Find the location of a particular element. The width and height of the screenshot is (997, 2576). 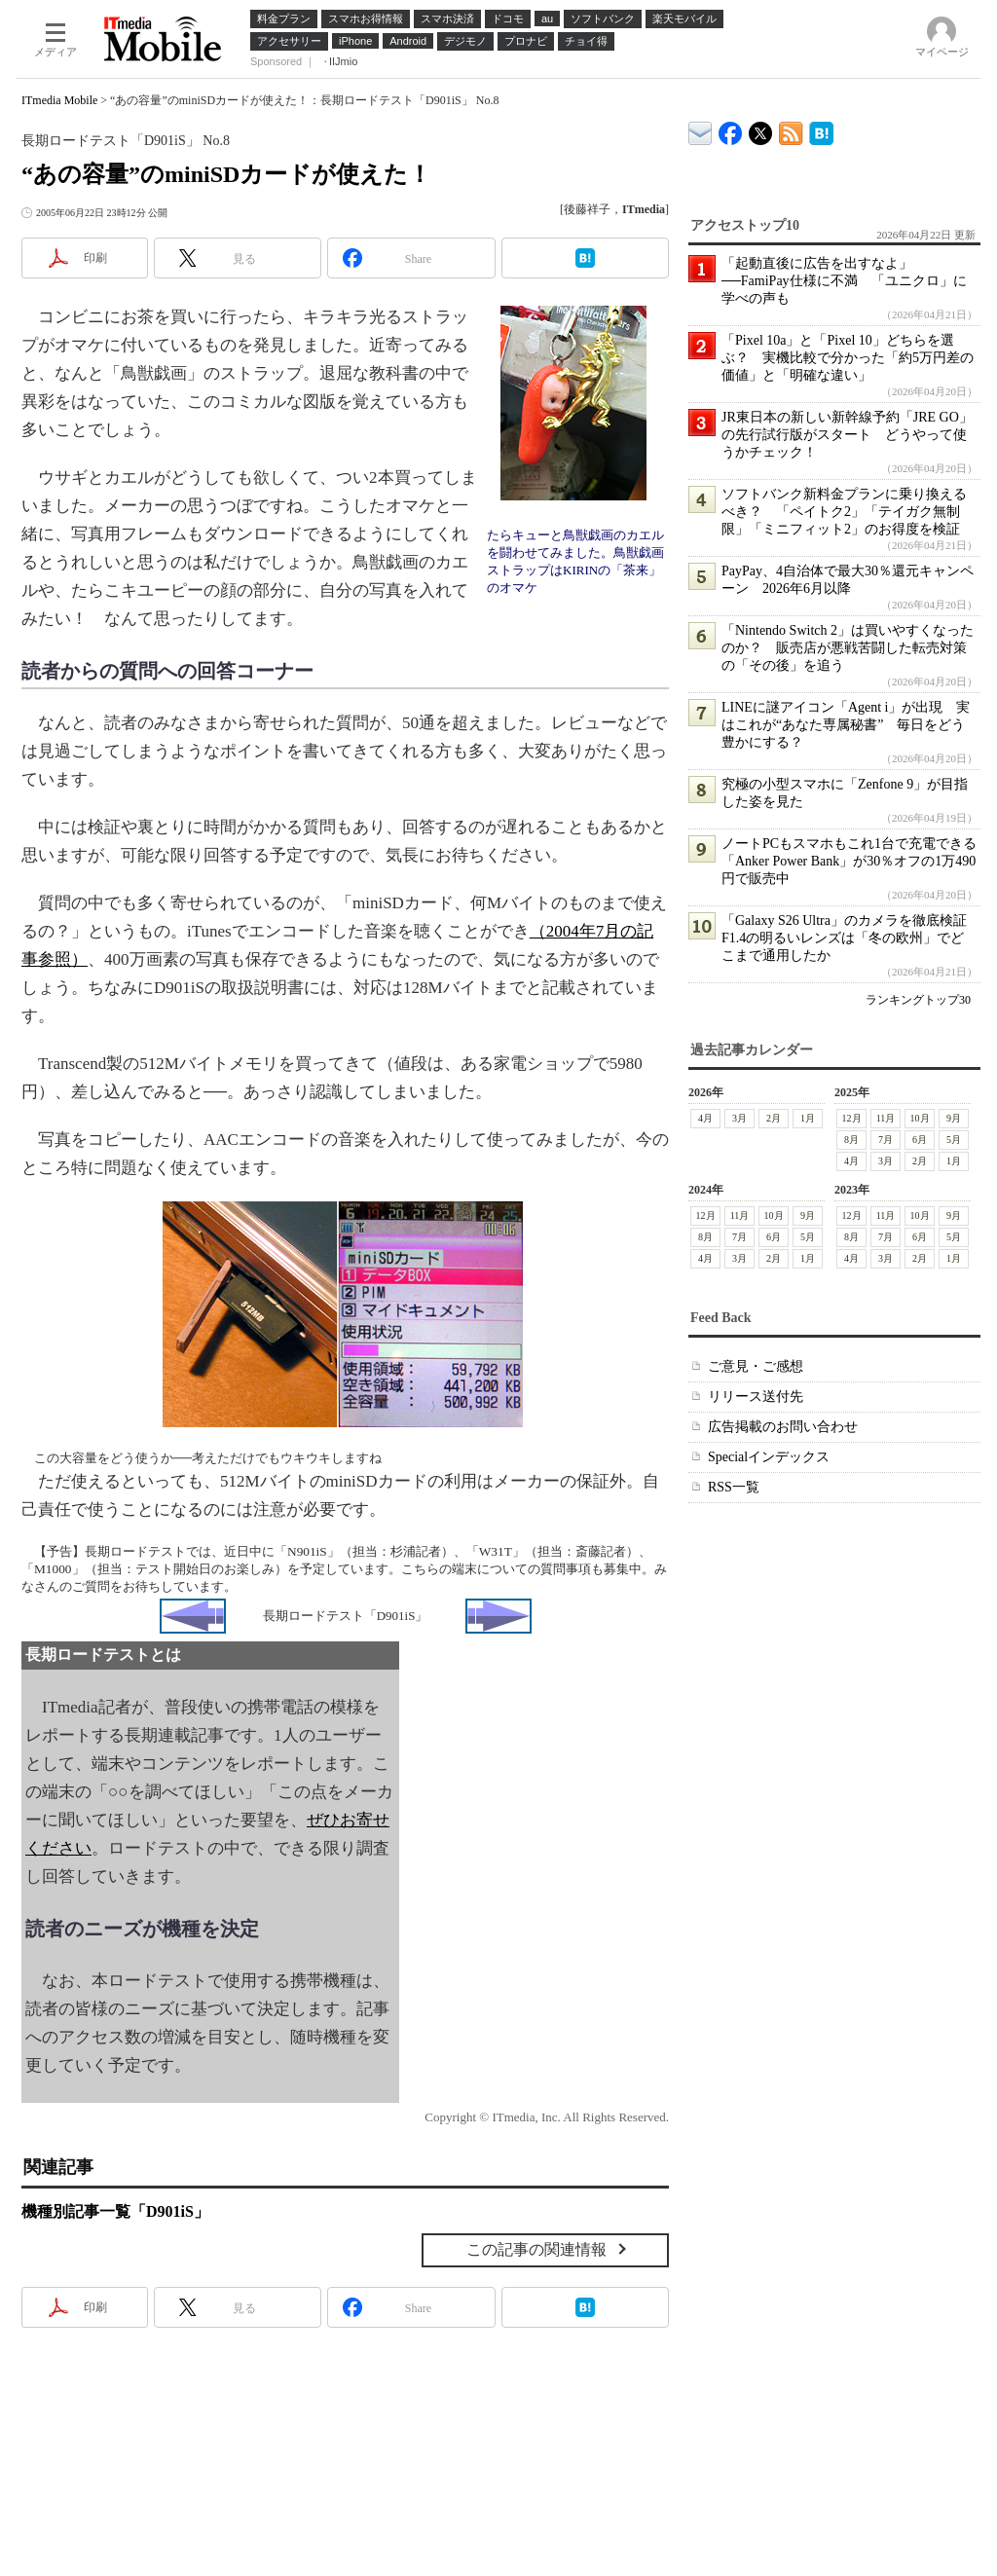

12月 is located at coordinates (852, 1118).